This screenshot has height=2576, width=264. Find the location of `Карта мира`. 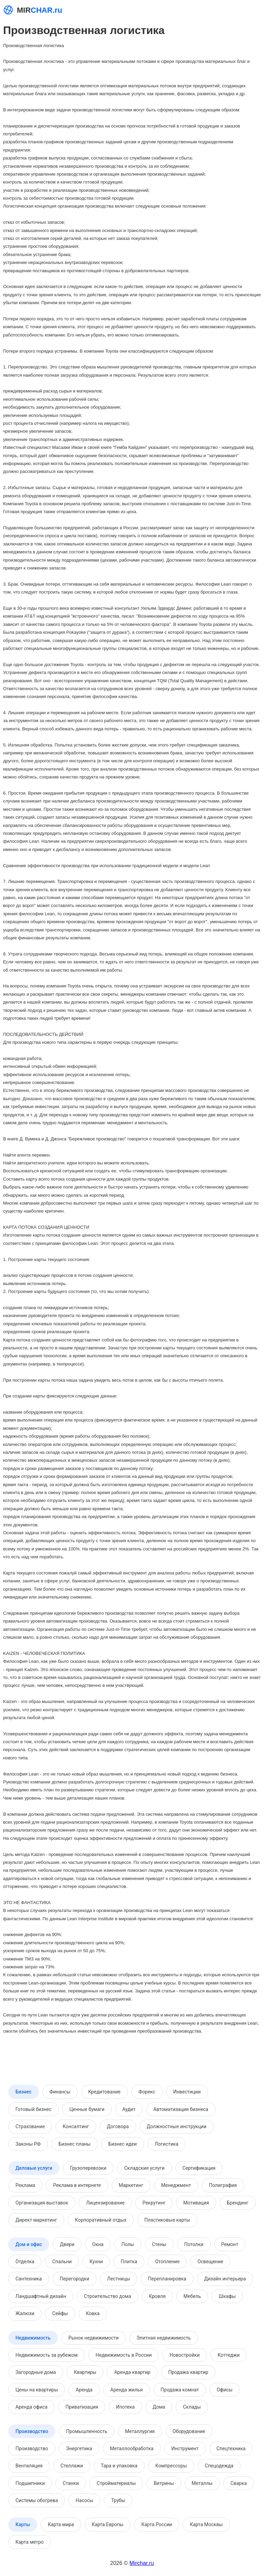

Карта мира is located at coordinates (61, 2524).